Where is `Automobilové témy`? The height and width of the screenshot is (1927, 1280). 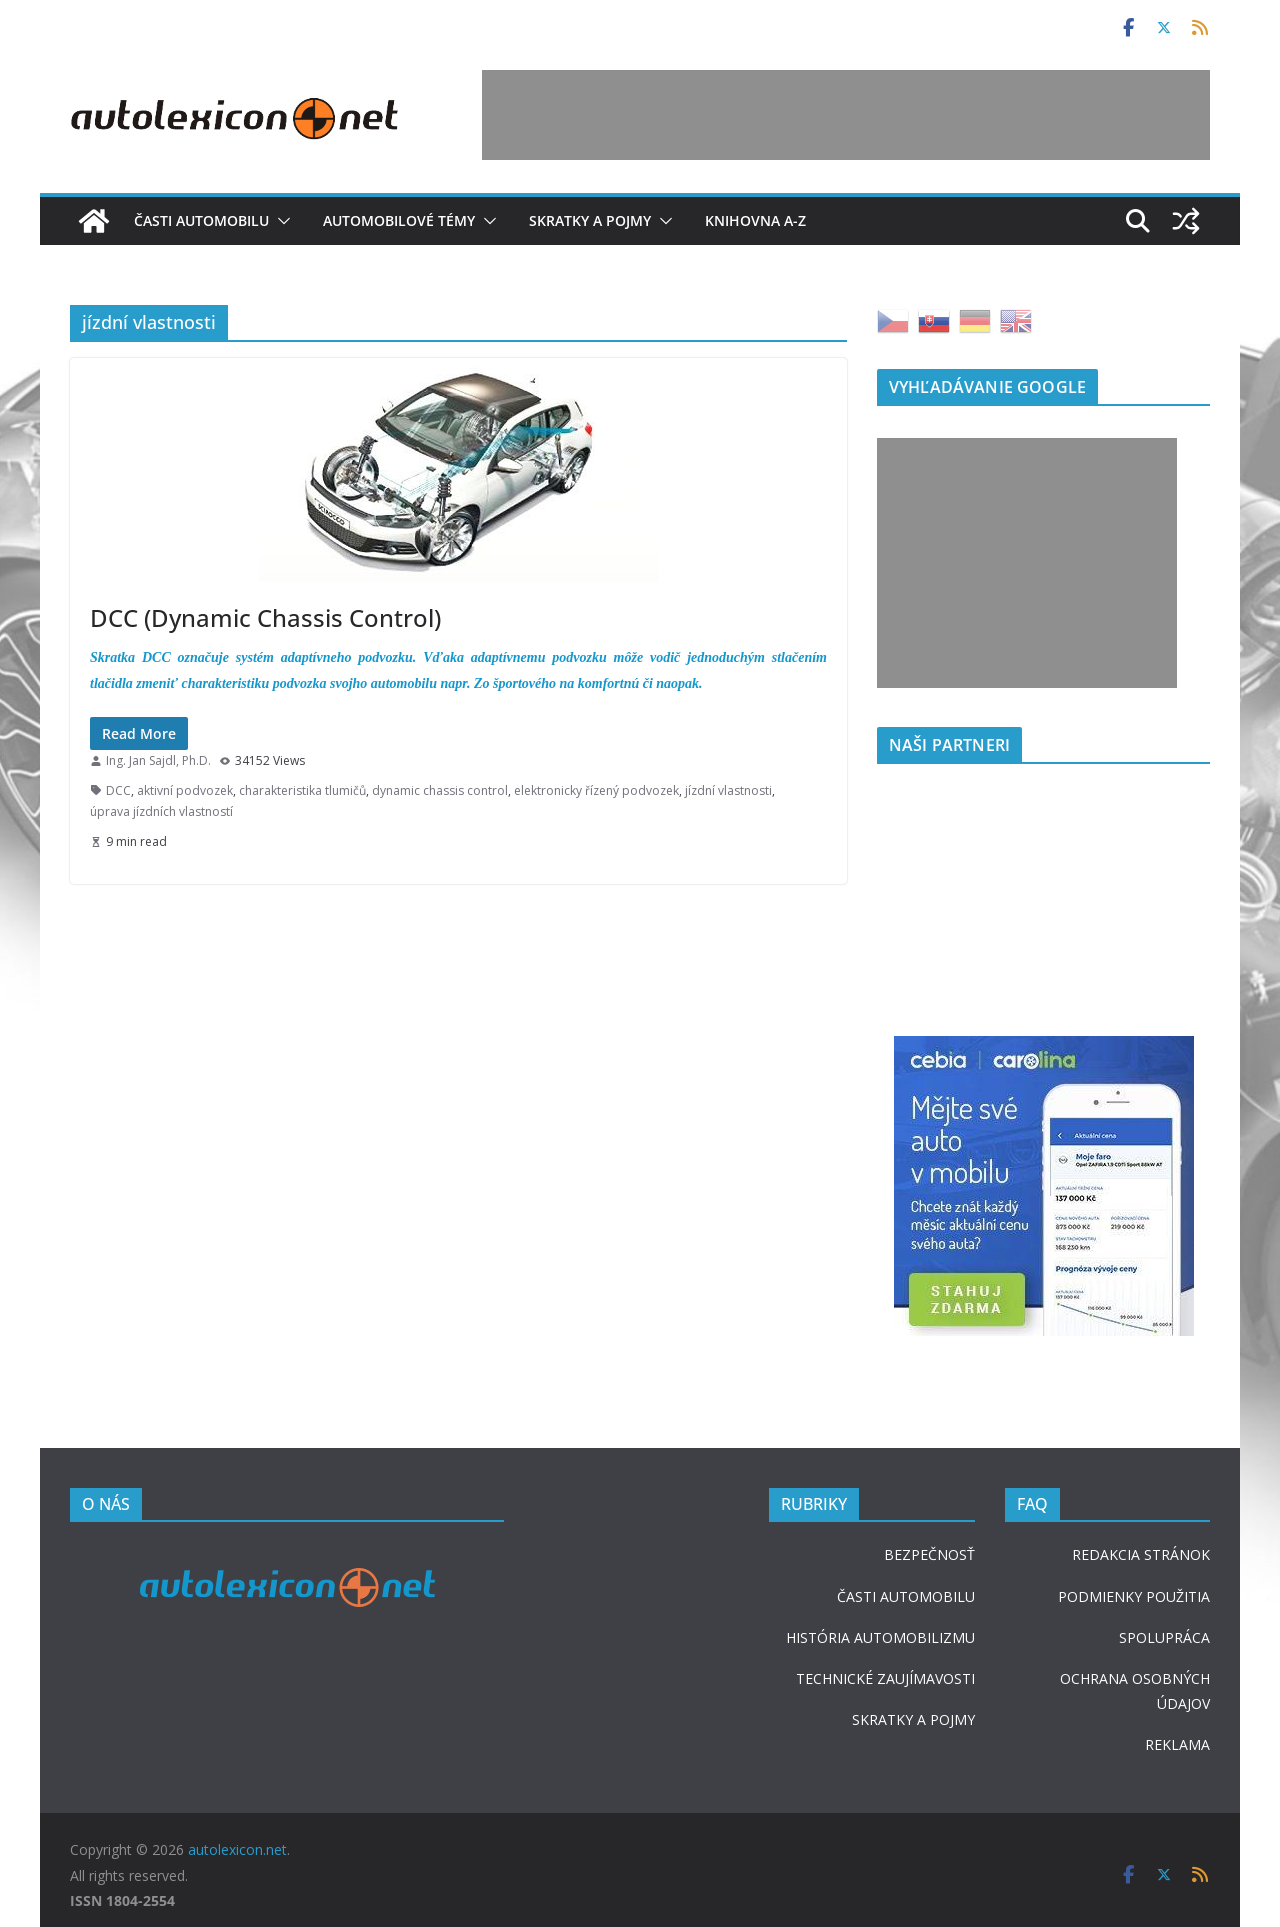 Automobilové témy is located at coordinates (399, 220).